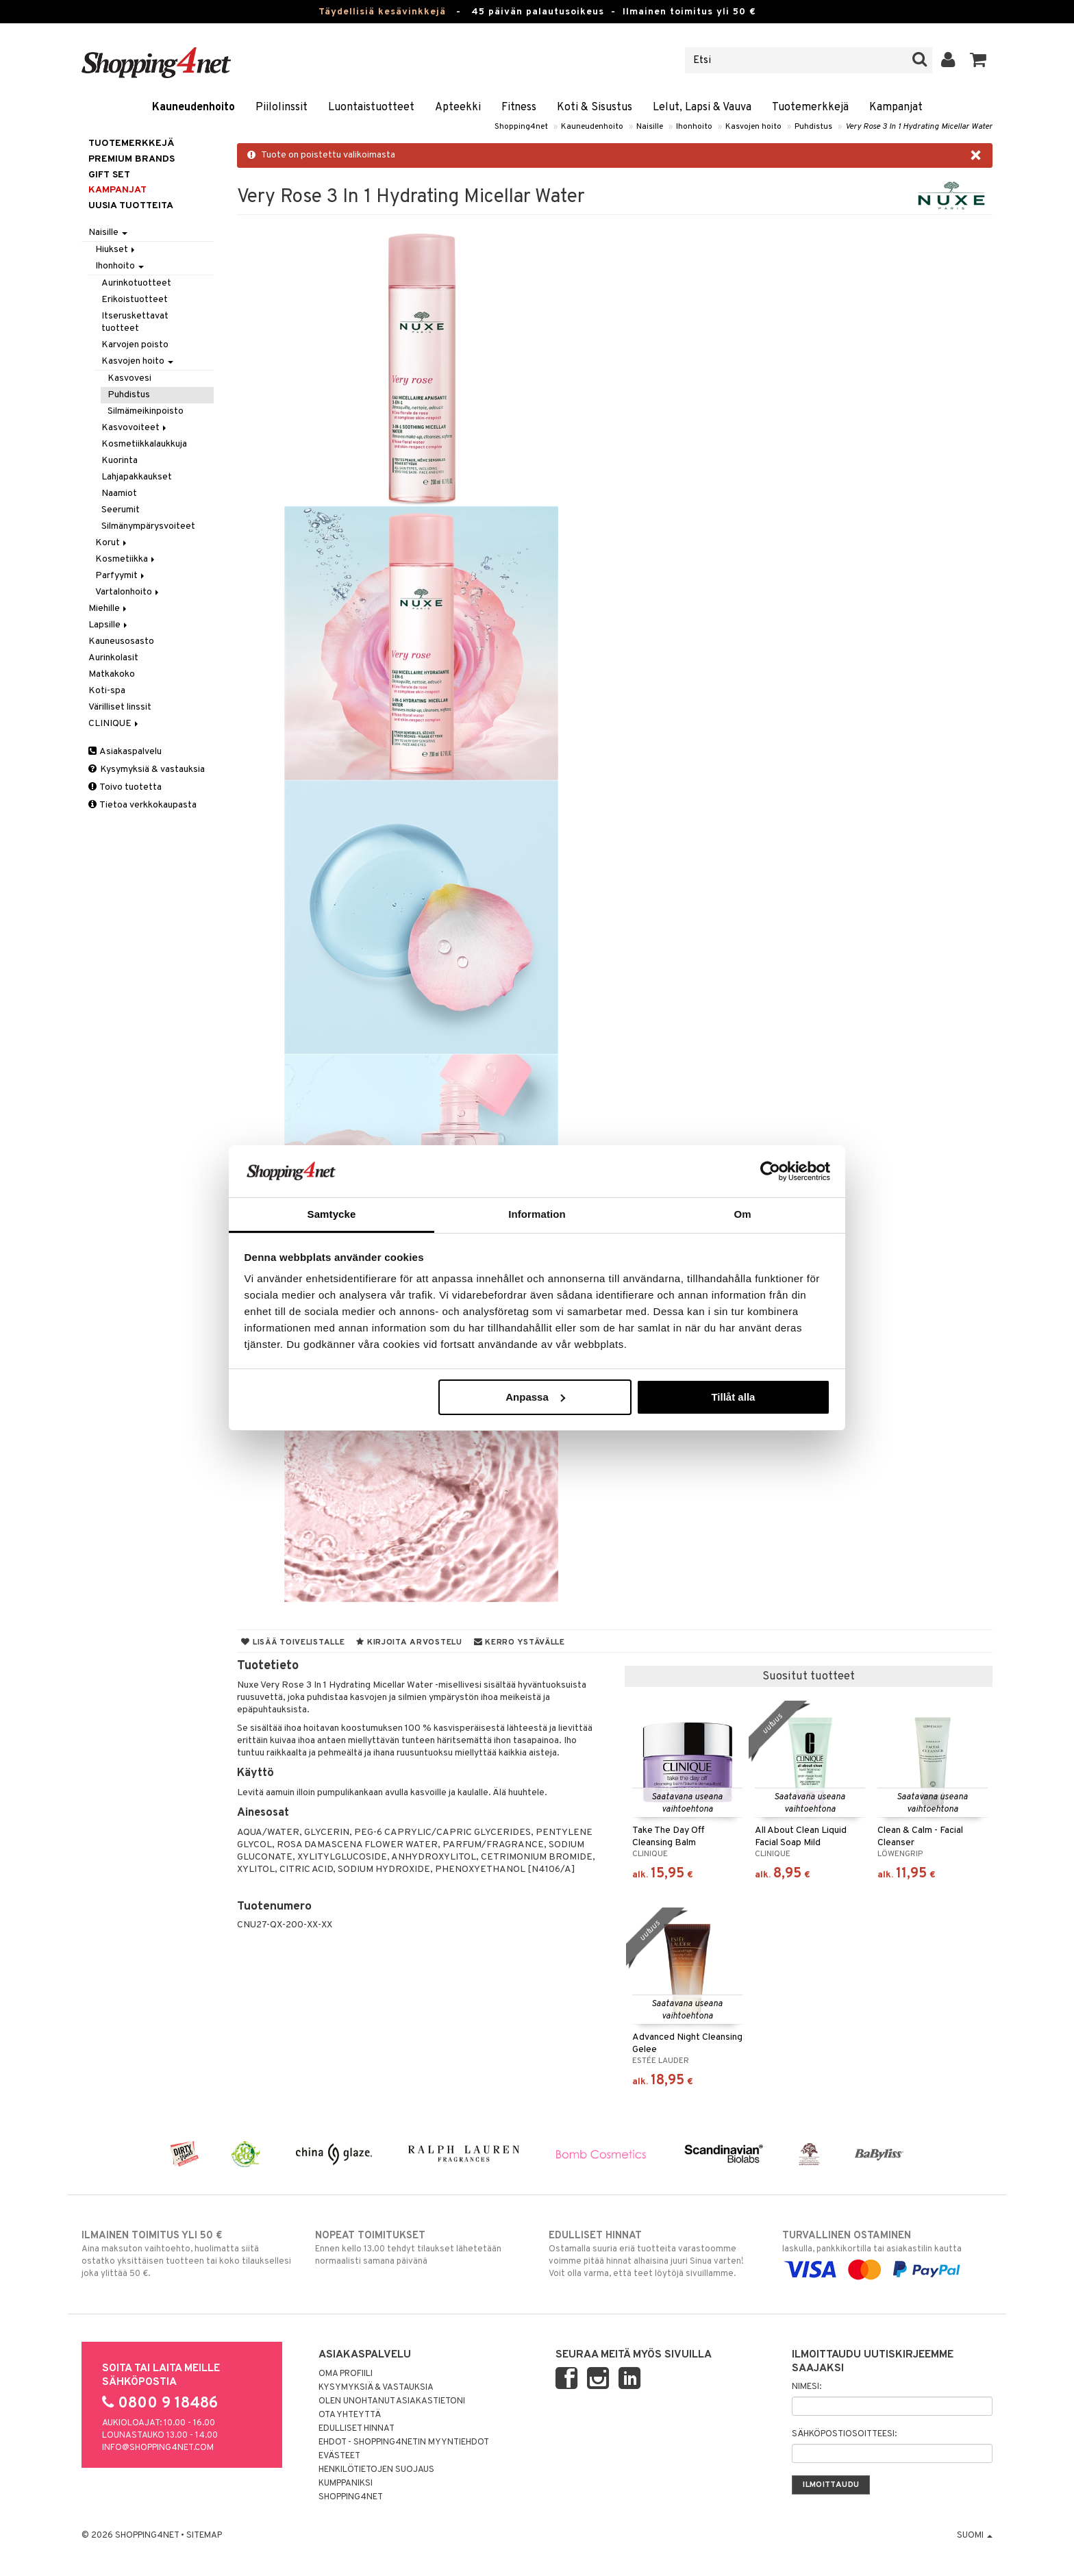 This screenshot has height=2576, width=1074. I want to click on Nimesi:, so click(806, 2386).